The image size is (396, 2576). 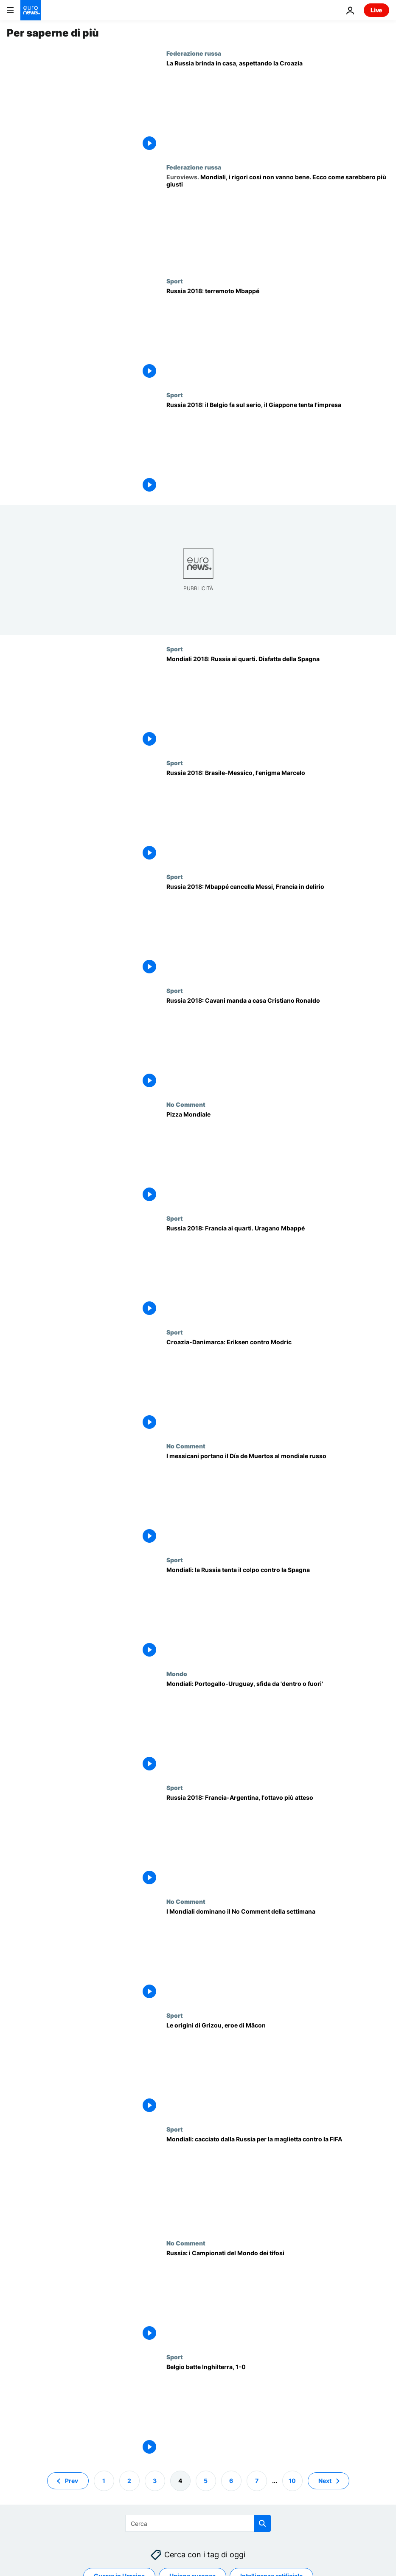 I want to click on [Russia 2018: terremoto Mbappé], so click(x=277, y=334).